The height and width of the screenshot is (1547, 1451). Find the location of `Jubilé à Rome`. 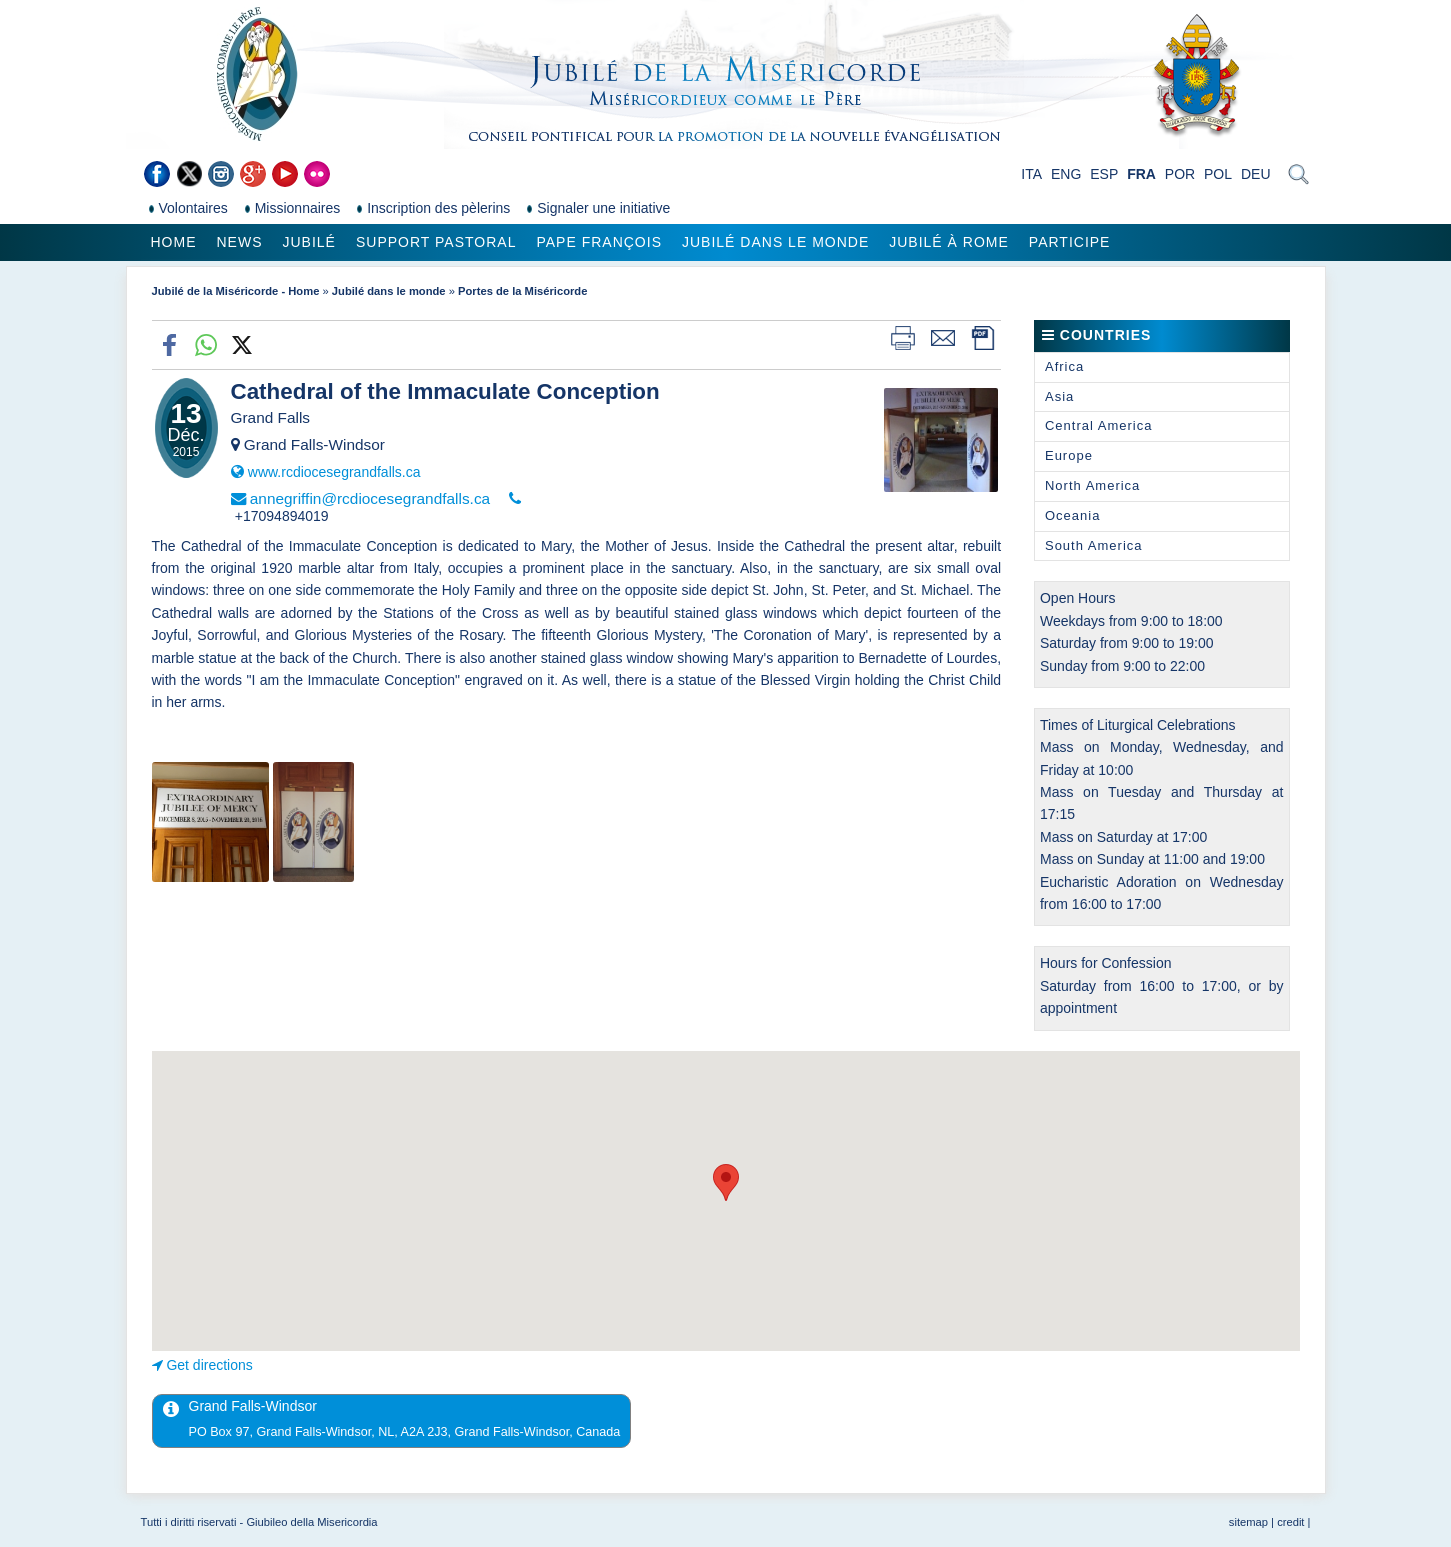

Jubilé à Rome is located at coordinates (949, 242).